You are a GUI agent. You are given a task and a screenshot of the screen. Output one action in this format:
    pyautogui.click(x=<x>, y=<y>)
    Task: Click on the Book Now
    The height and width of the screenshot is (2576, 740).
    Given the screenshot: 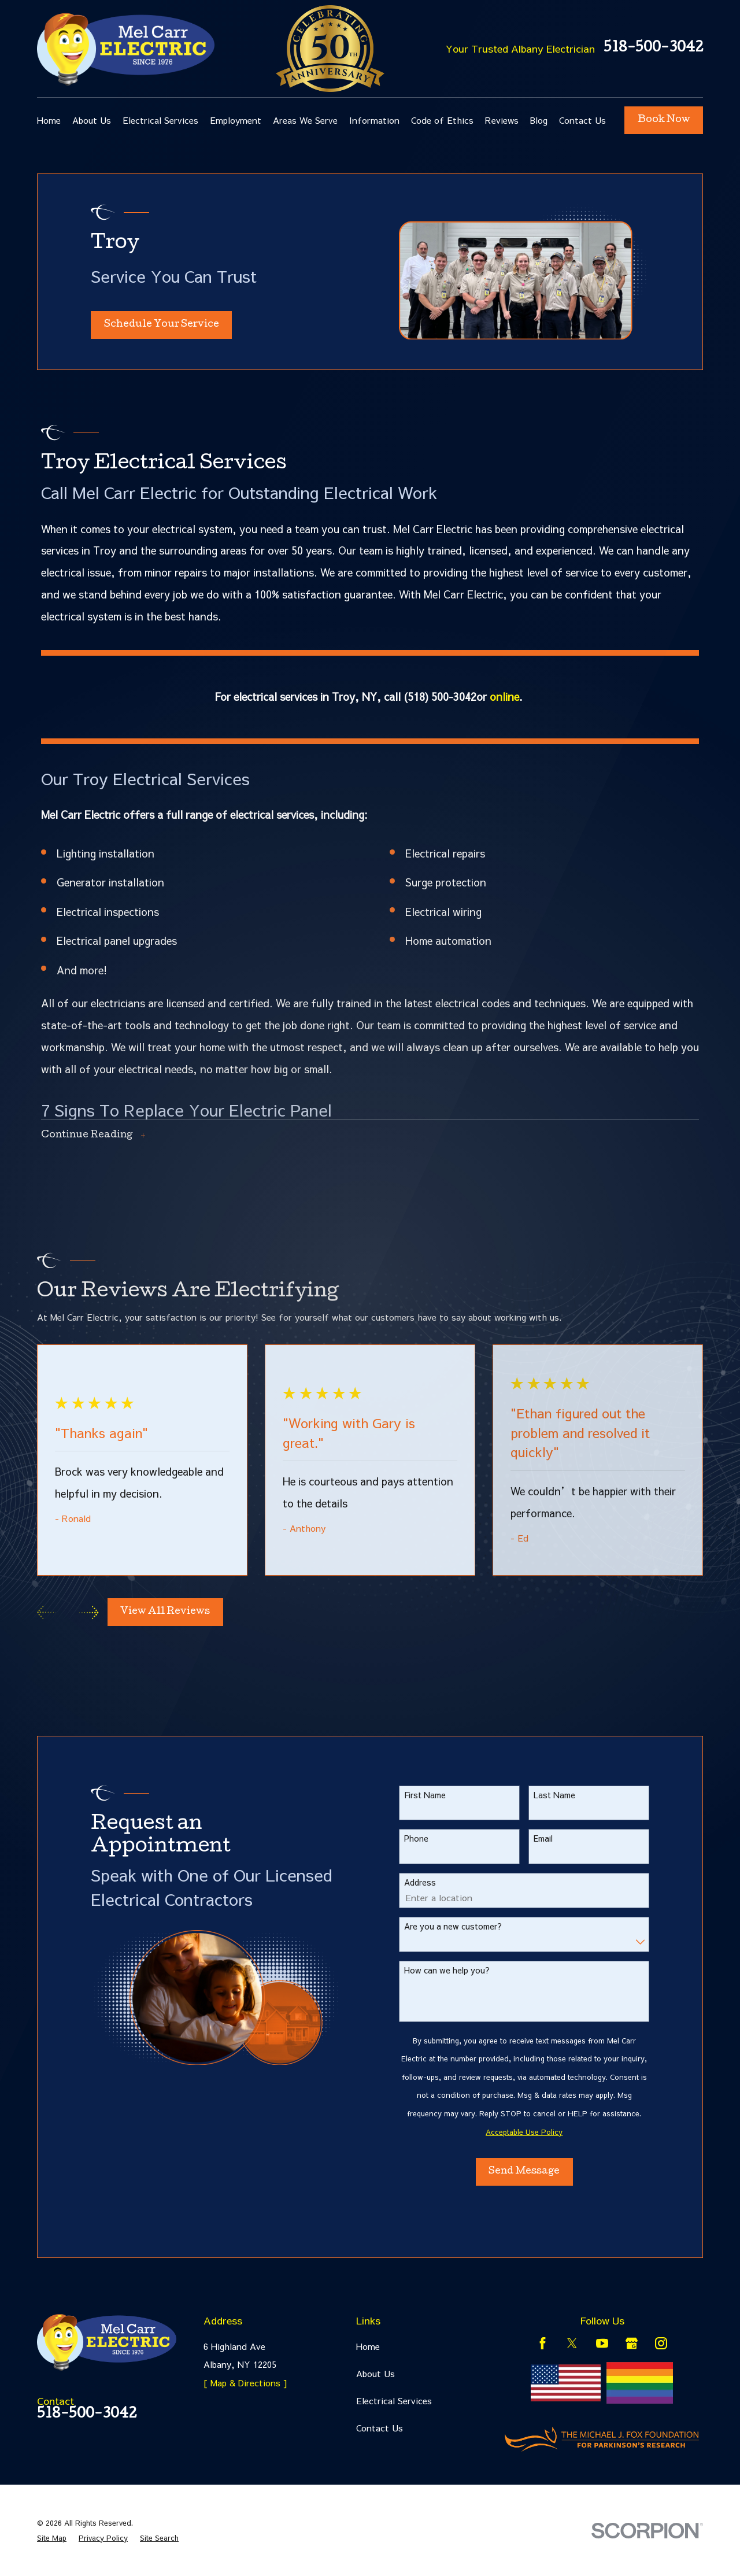 What is the action you would take?
    pyautogui.click(x=664, y=120)
    